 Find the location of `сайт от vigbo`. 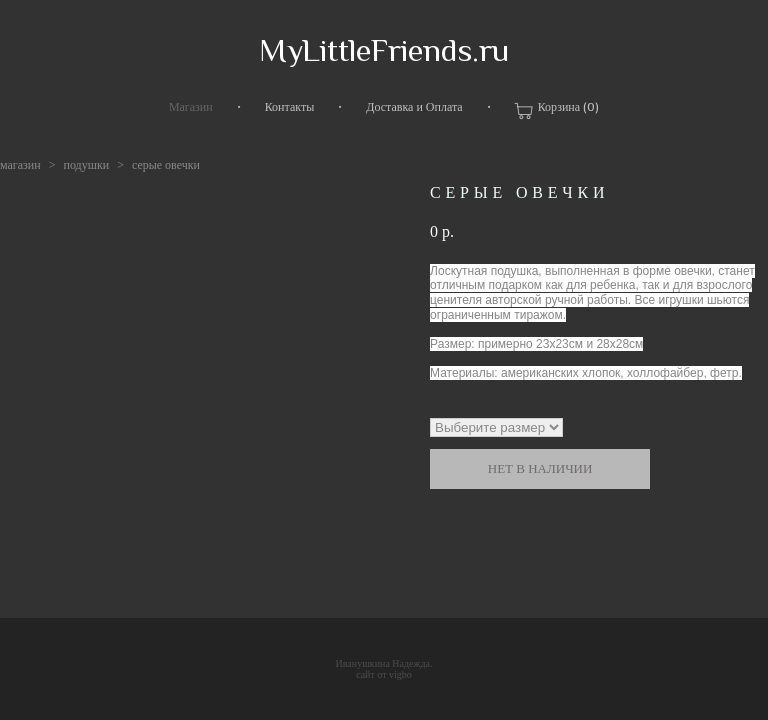

сайт от vigbo is located at coordinates (384, 674).